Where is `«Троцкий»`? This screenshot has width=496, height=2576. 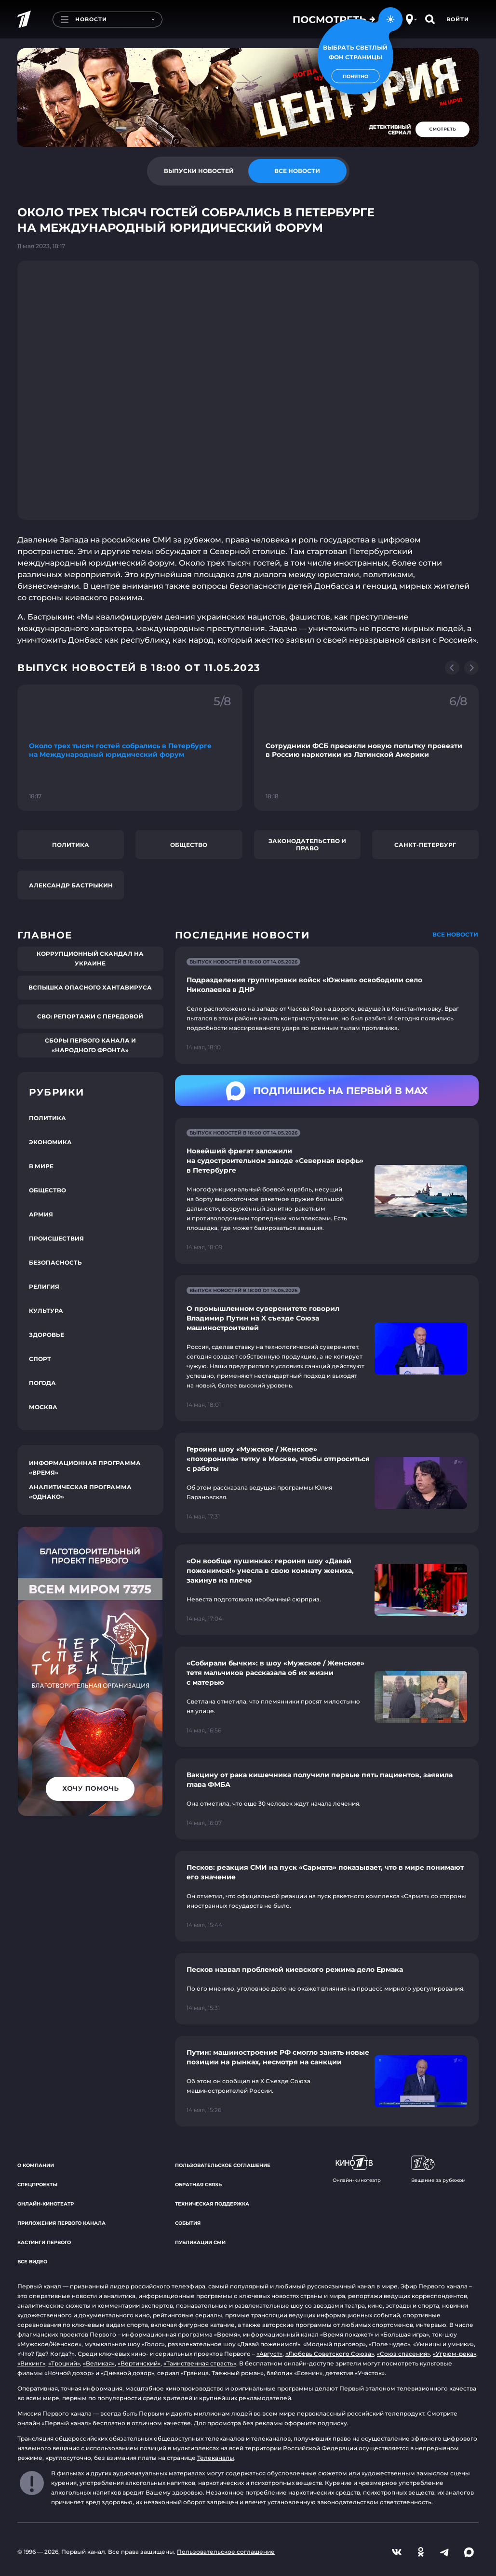 «Троцкий» is located at coordinates (64, 2363).